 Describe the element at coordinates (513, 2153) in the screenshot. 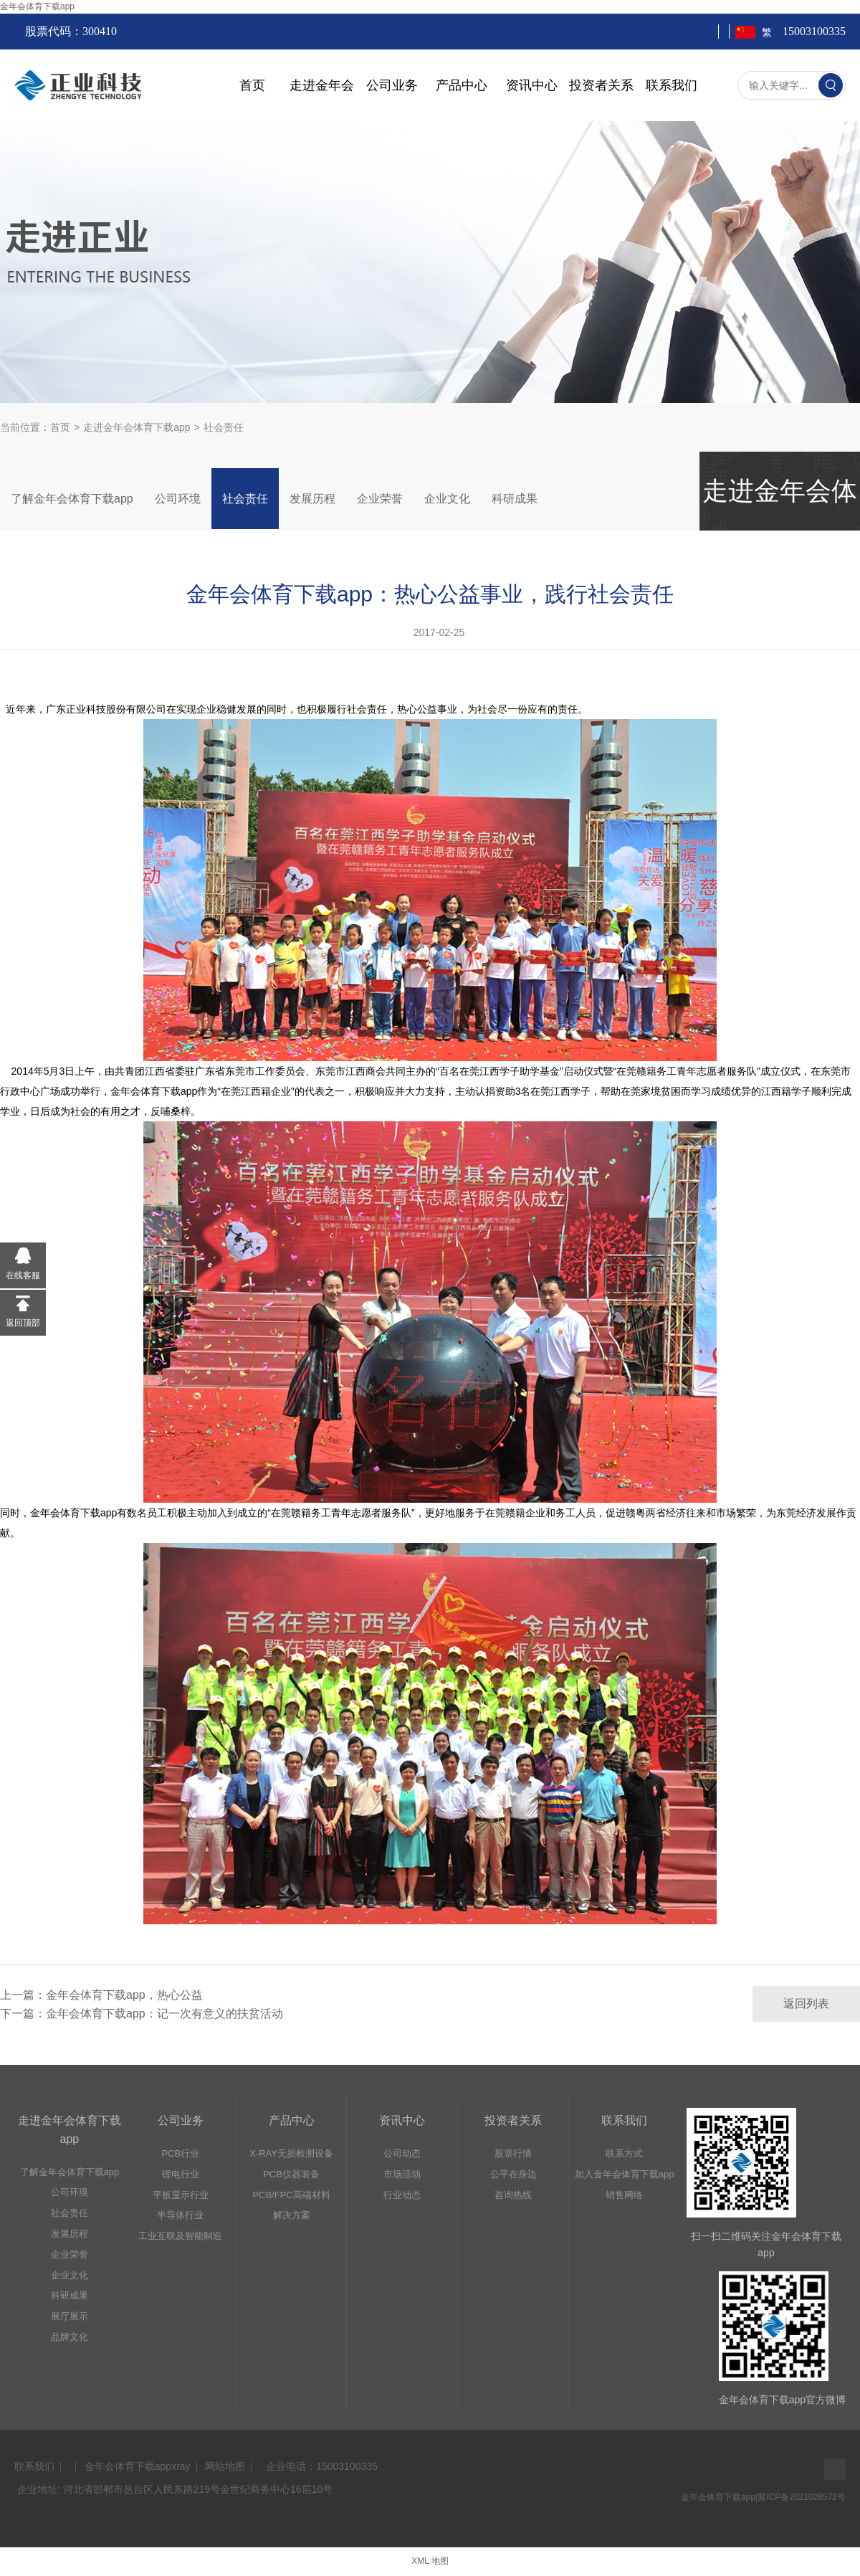

I see `股票行情` at that location.